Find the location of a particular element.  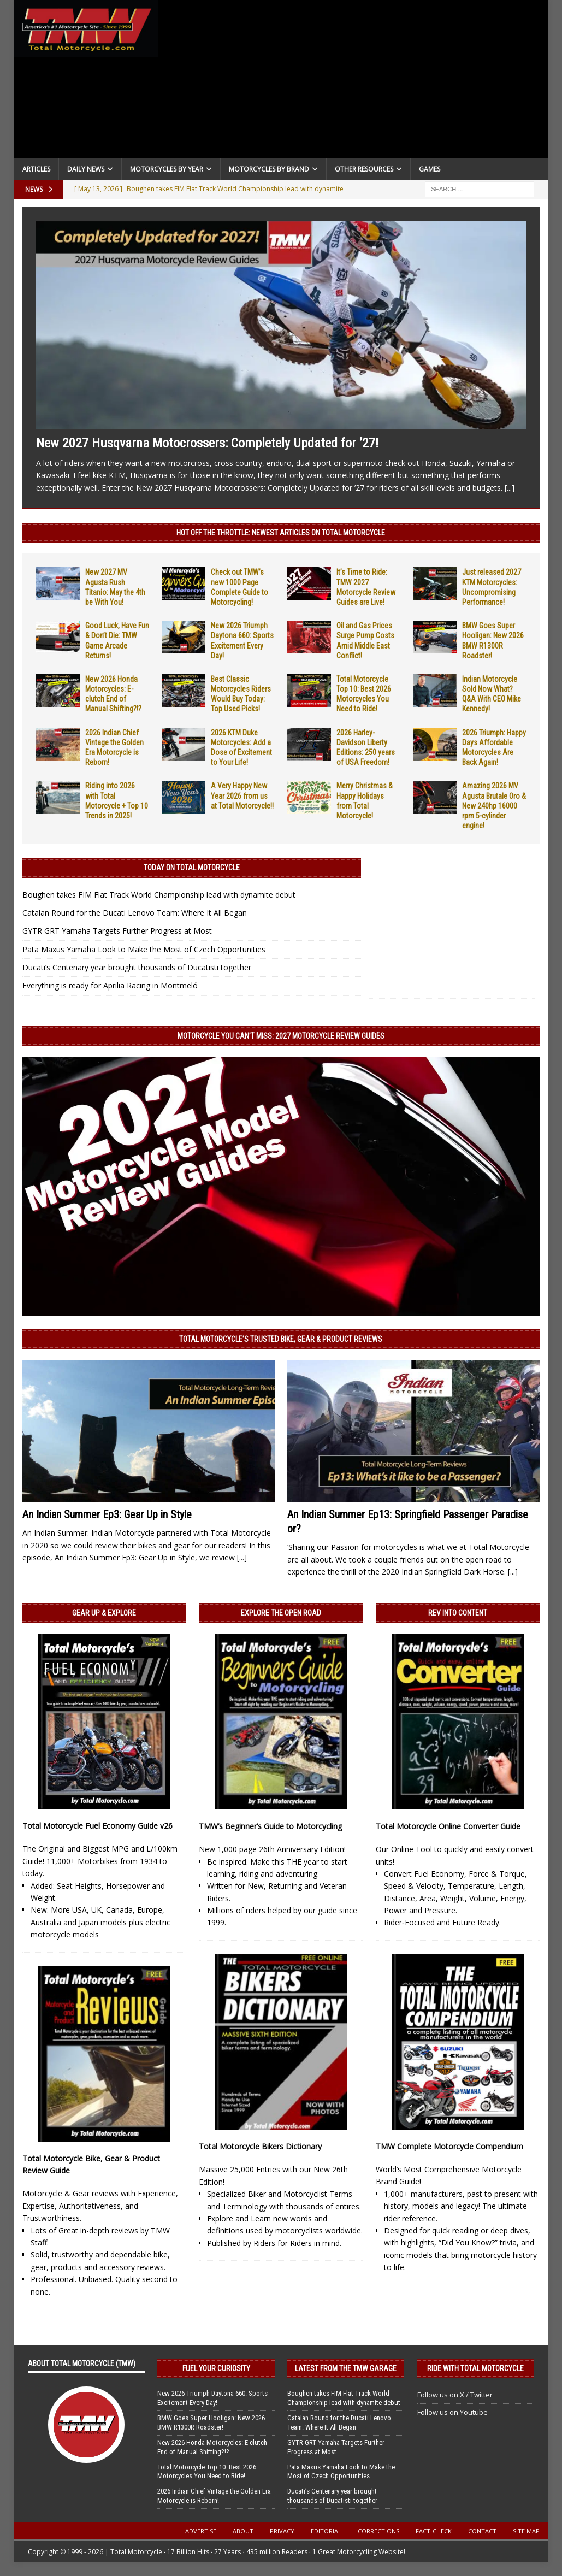

Total Motorcycle’s Trusted Bike, Gear & Product Reviews is located at coordinates (280, 1339).